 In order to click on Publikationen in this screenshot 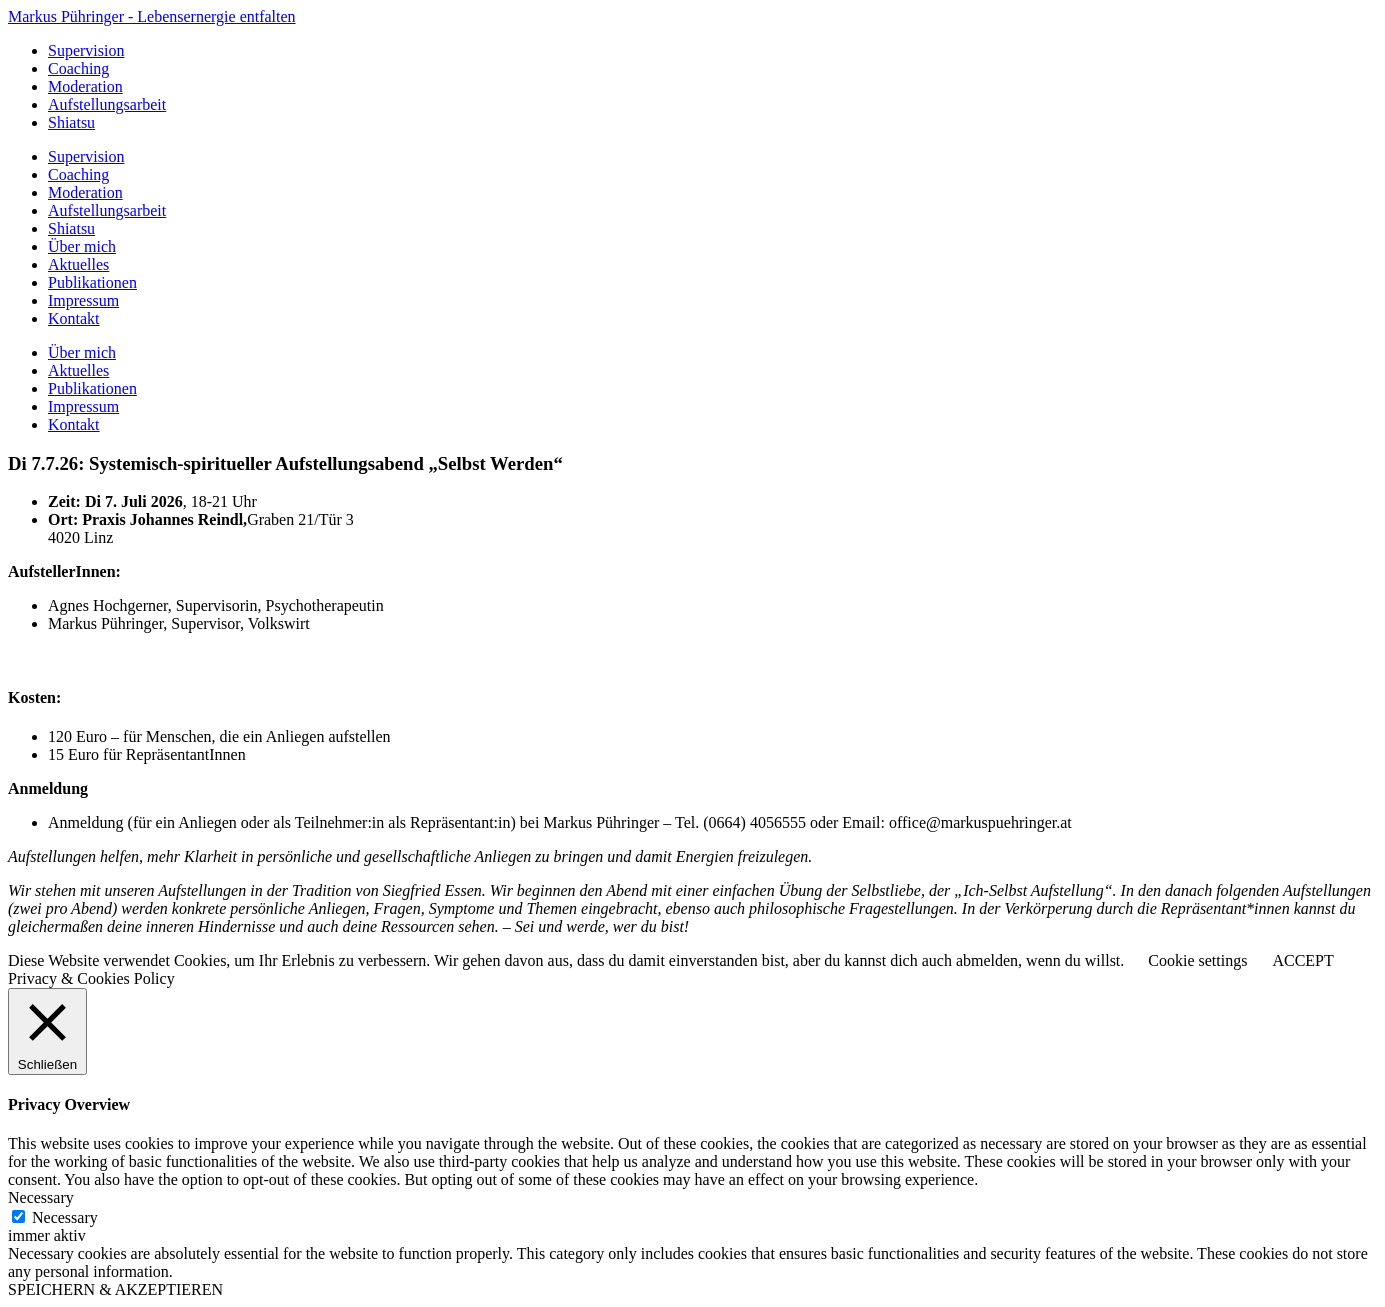, I will do `click(92, 282)`.